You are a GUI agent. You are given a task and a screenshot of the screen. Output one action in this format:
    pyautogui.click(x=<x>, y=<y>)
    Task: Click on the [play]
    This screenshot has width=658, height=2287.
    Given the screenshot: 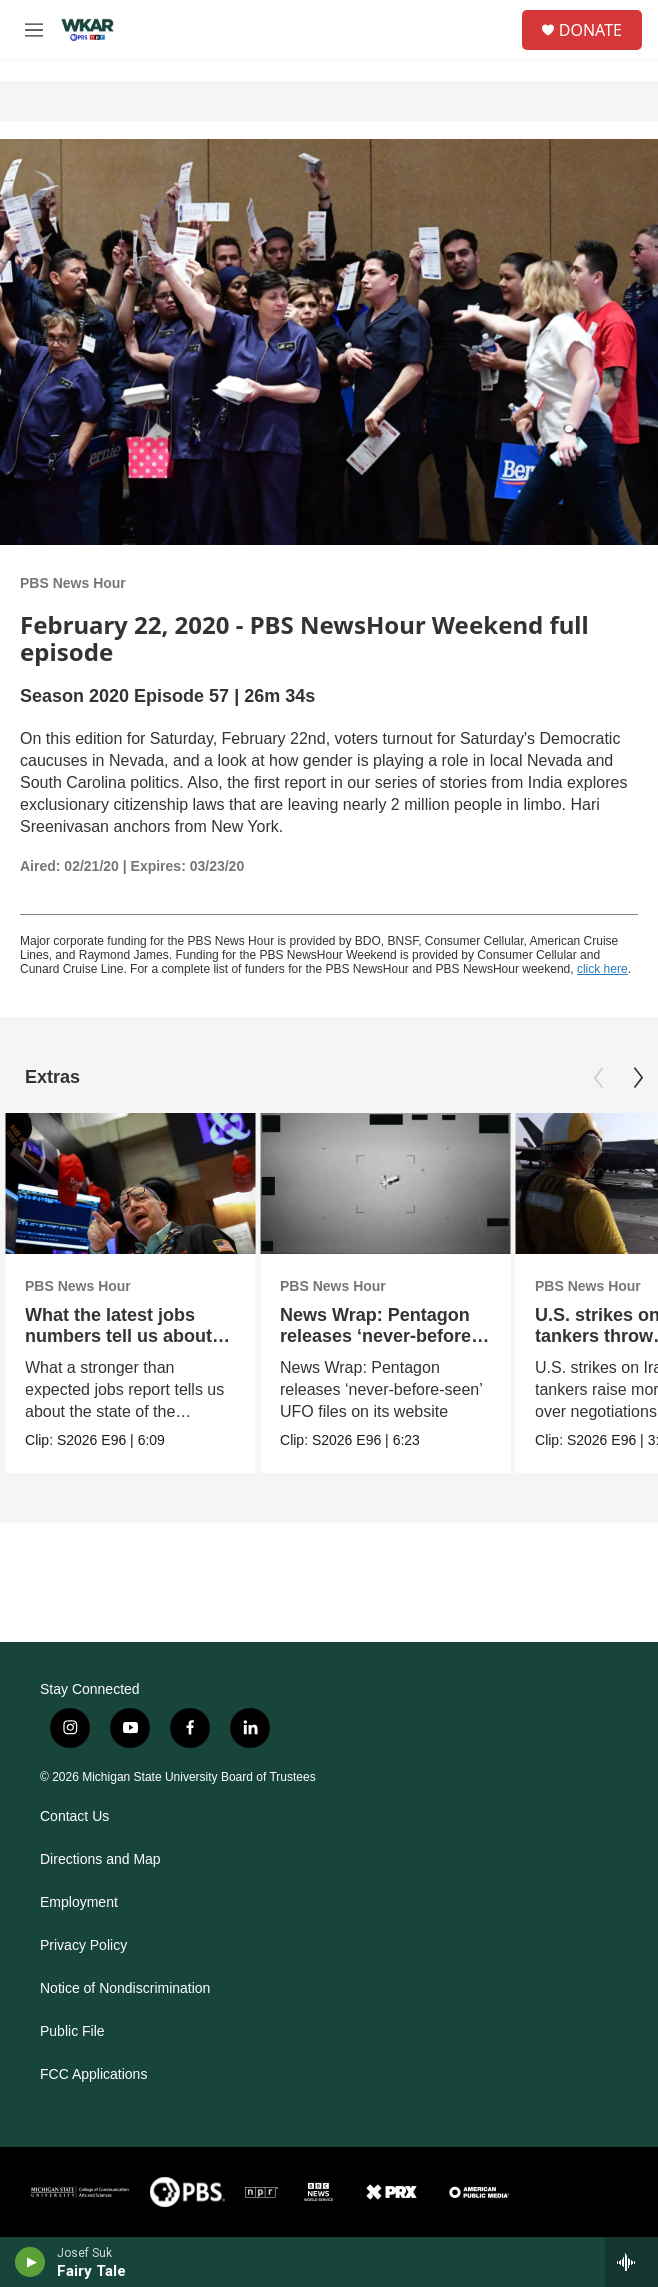 What is the action you would take?
    pyautogui.click(x=30, y=2262)
    